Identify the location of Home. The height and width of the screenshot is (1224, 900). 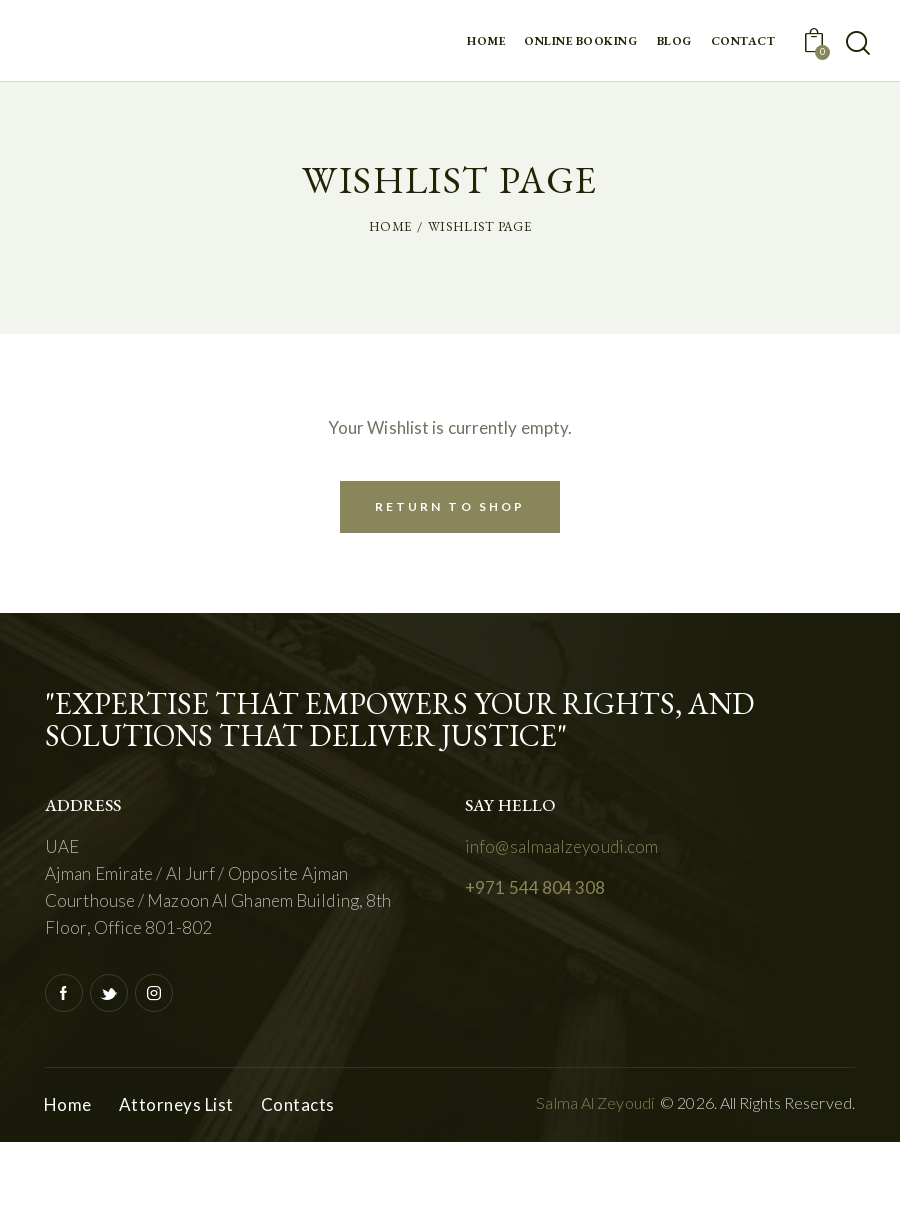
(390, 226).